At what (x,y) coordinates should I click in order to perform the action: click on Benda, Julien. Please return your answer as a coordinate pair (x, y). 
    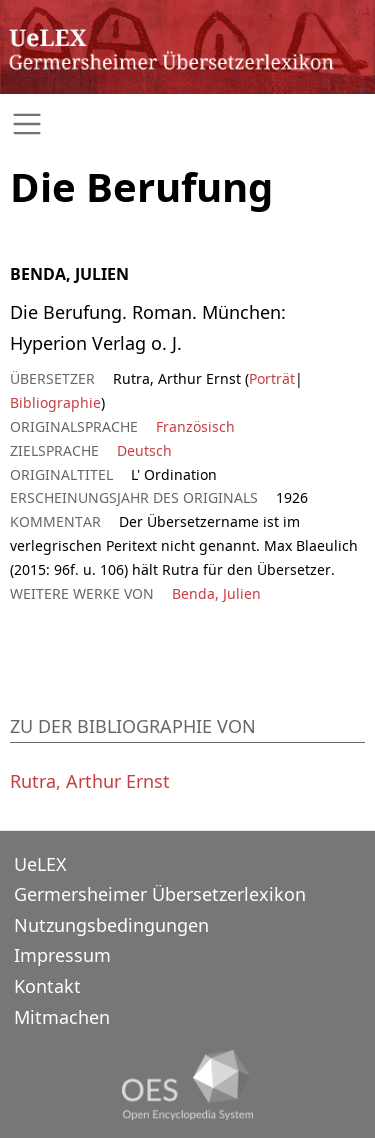
    Looking at the image, I should click on (216, 593).